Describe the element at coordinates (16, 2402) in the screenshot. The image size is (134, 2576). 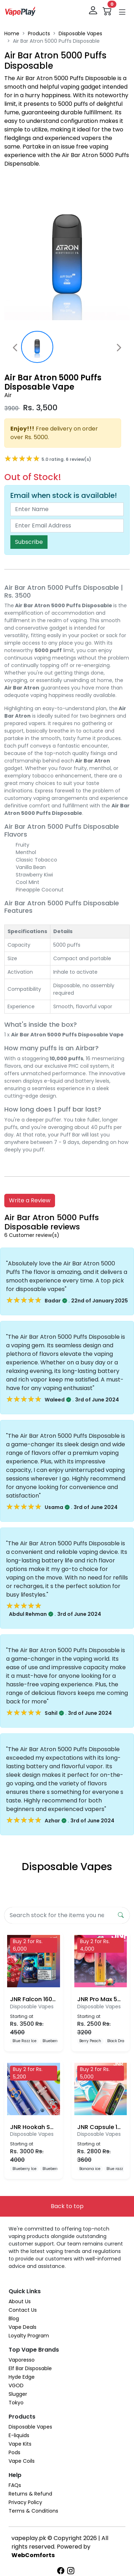
I see `Tokyo` at that location.